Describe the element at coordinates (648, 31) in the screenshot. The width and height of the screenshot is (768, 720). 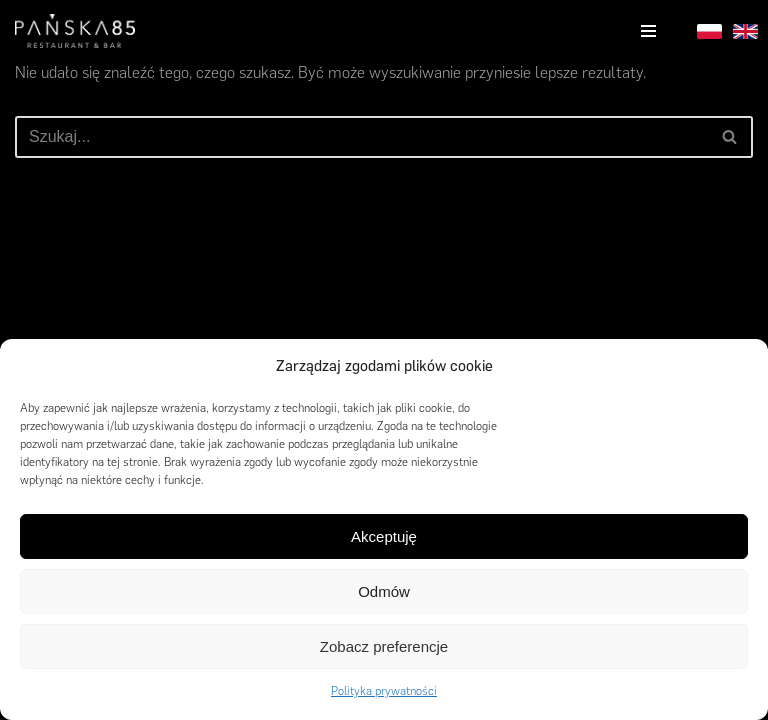
I see `[Menu nawigacji]` at that location.